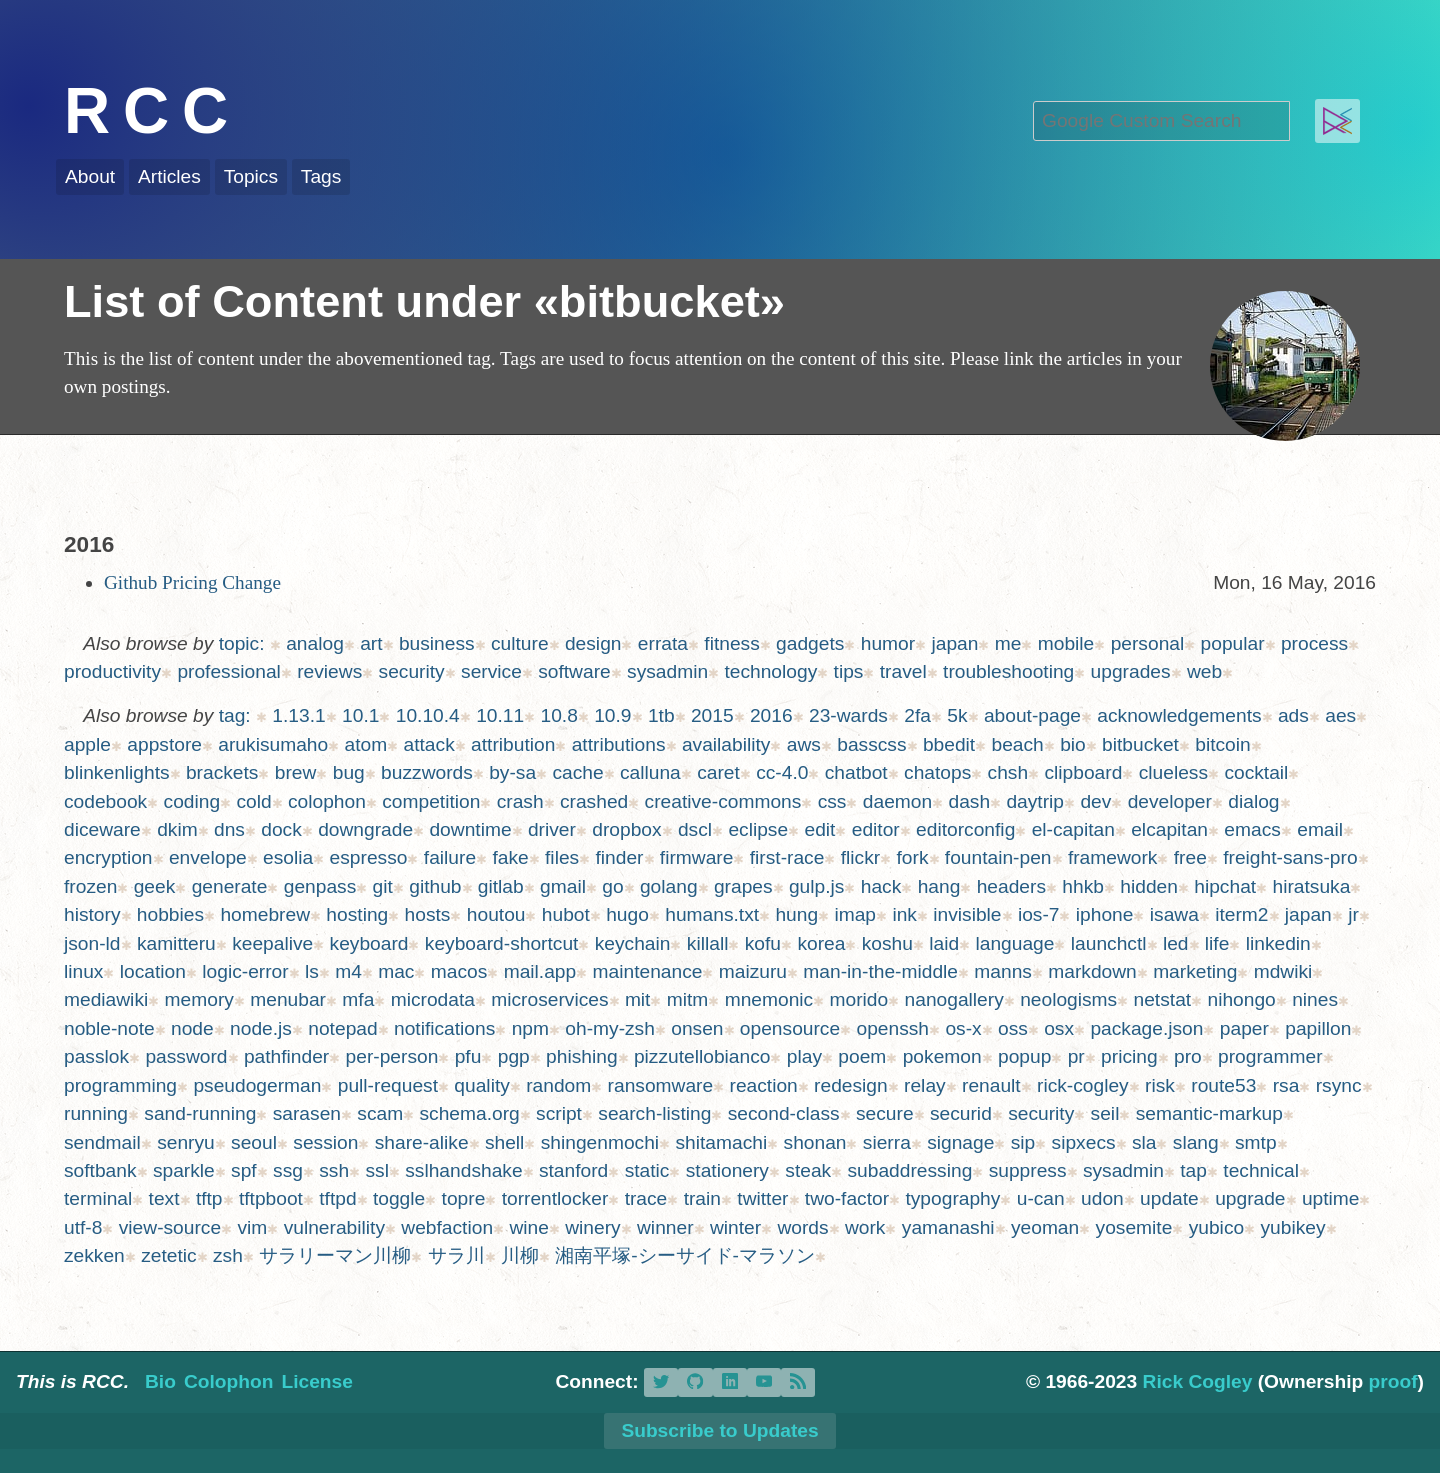 The height and width of the screenshot is (1473, 1440). I want to click on signage, so click(960, 1142).